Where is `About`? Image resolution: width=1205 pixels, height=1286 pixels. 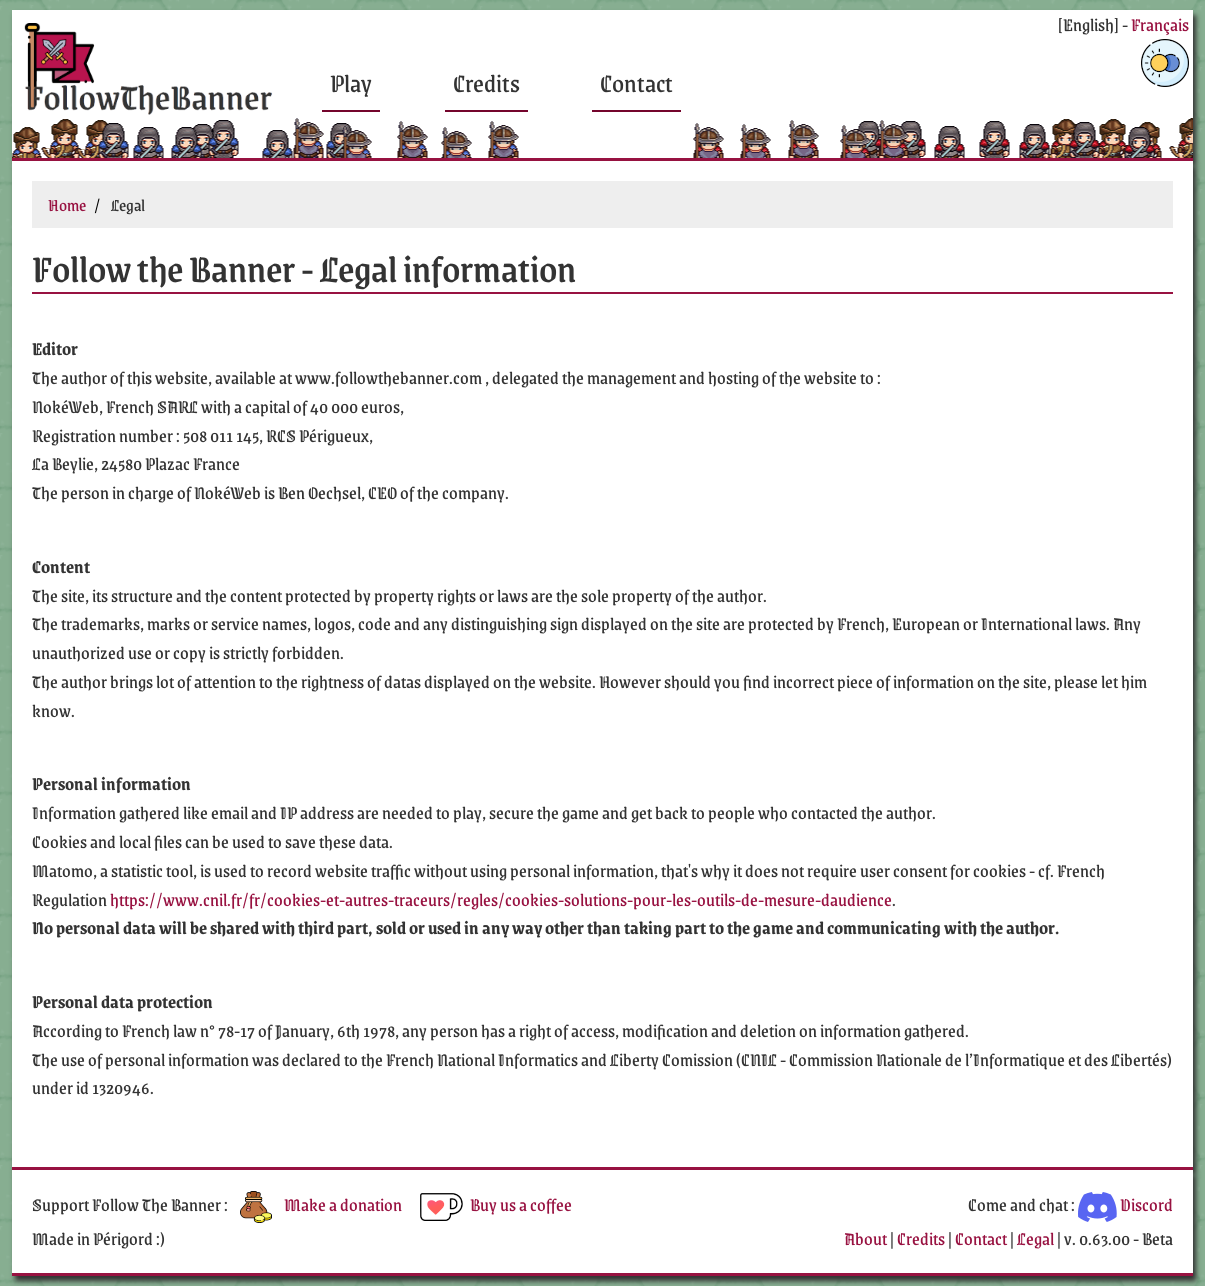 About is located at coordinates (865, 1238).